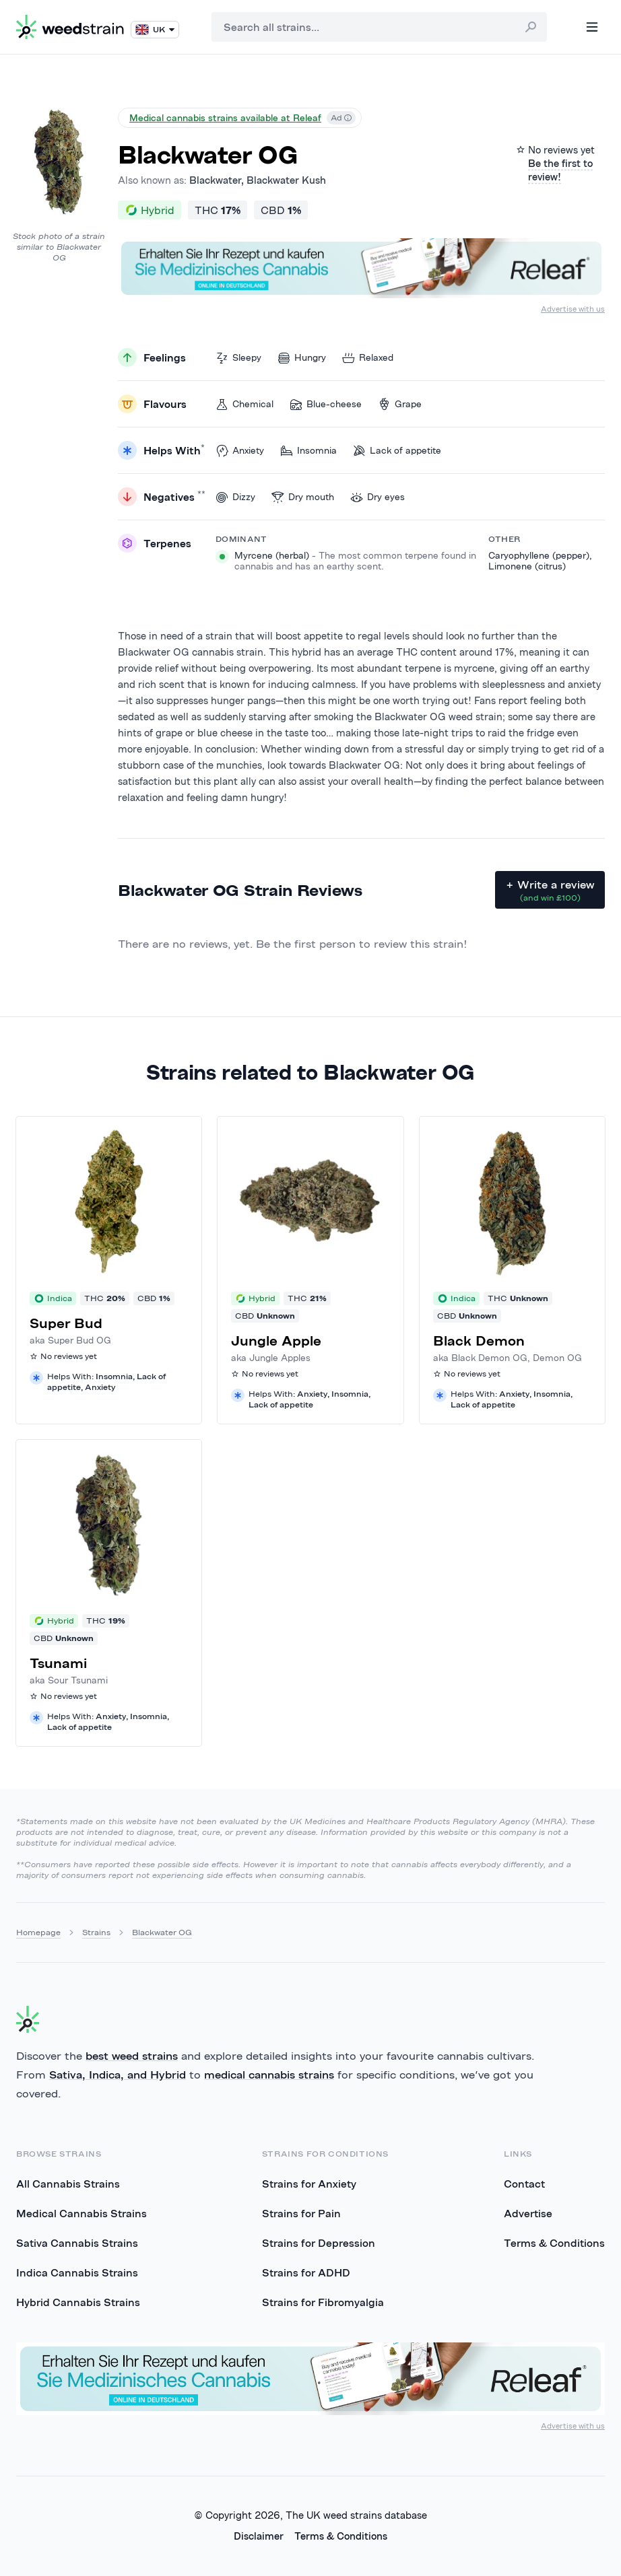  I want to click on best weed strains, so click(132, 2055).